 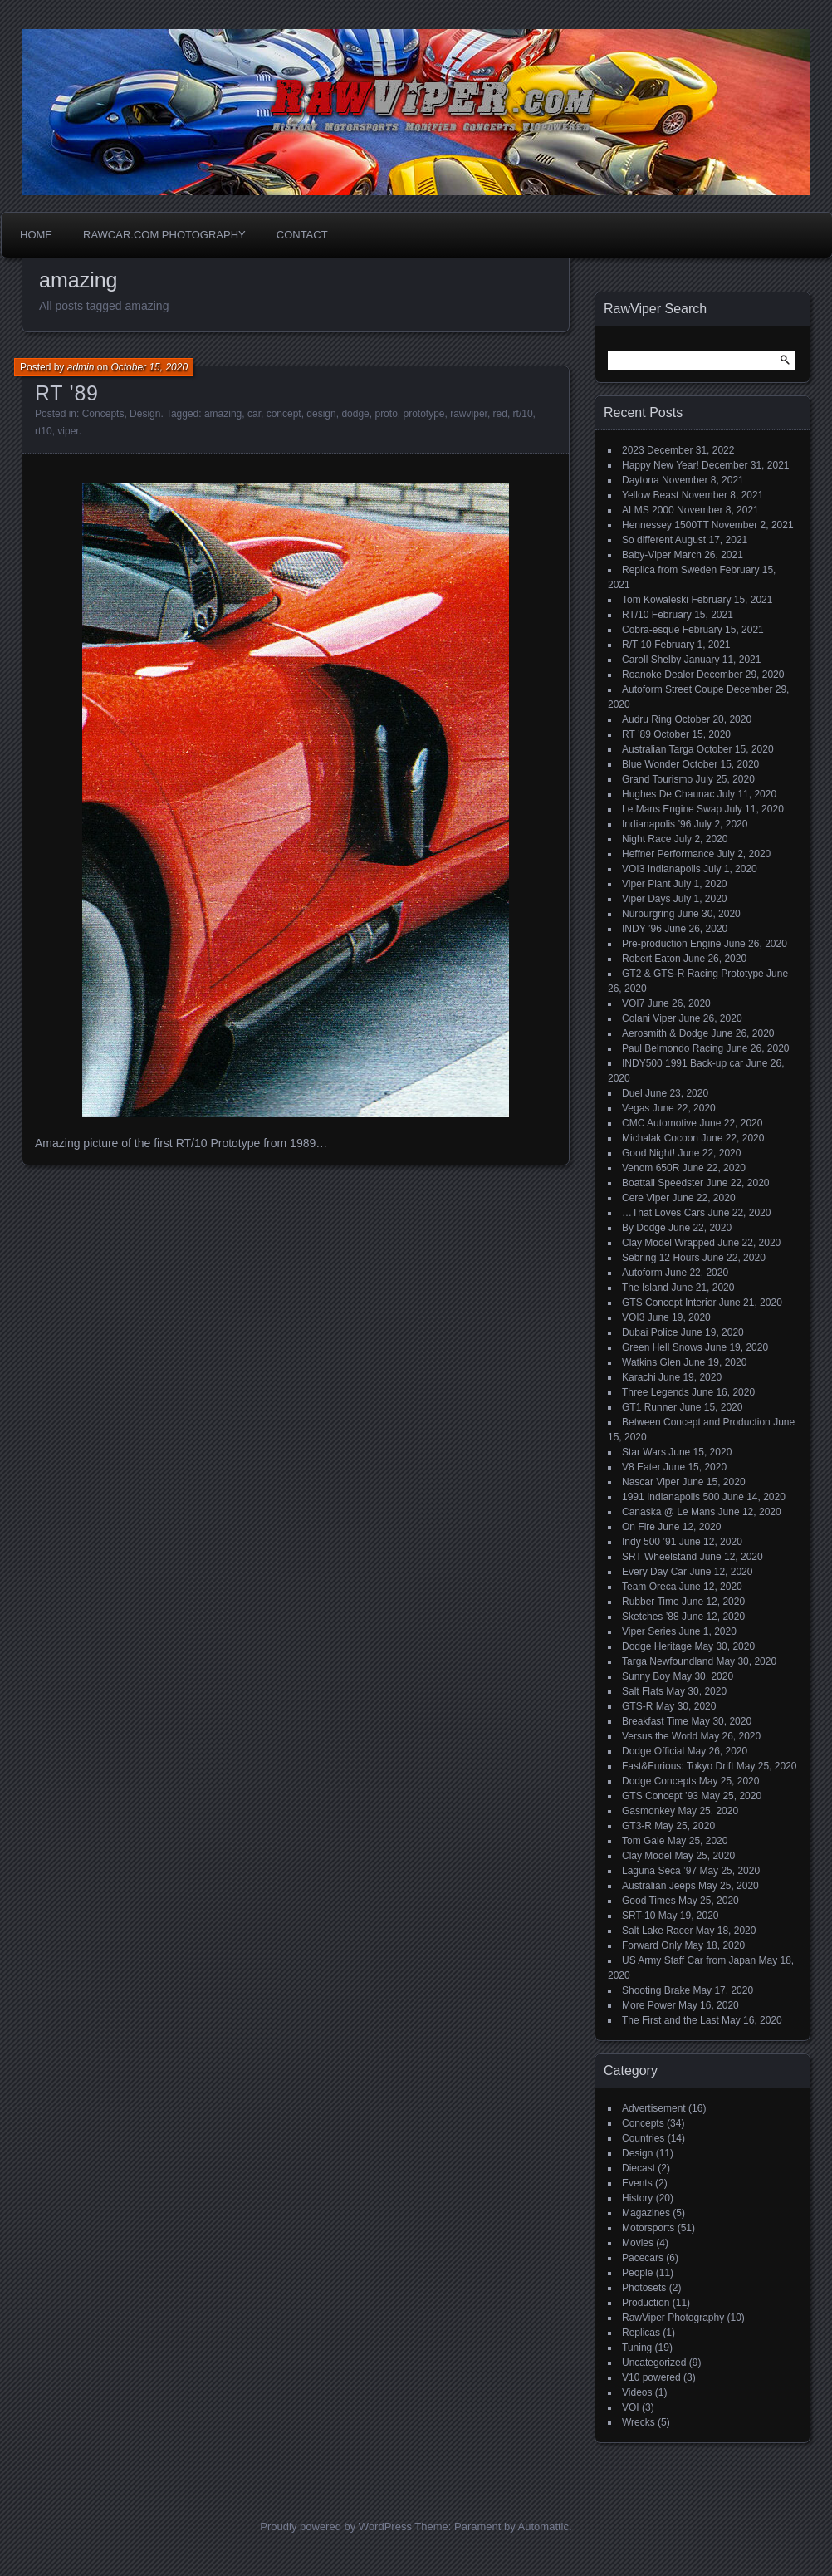 I want to click on Night Race, so click(x=646, y=839).